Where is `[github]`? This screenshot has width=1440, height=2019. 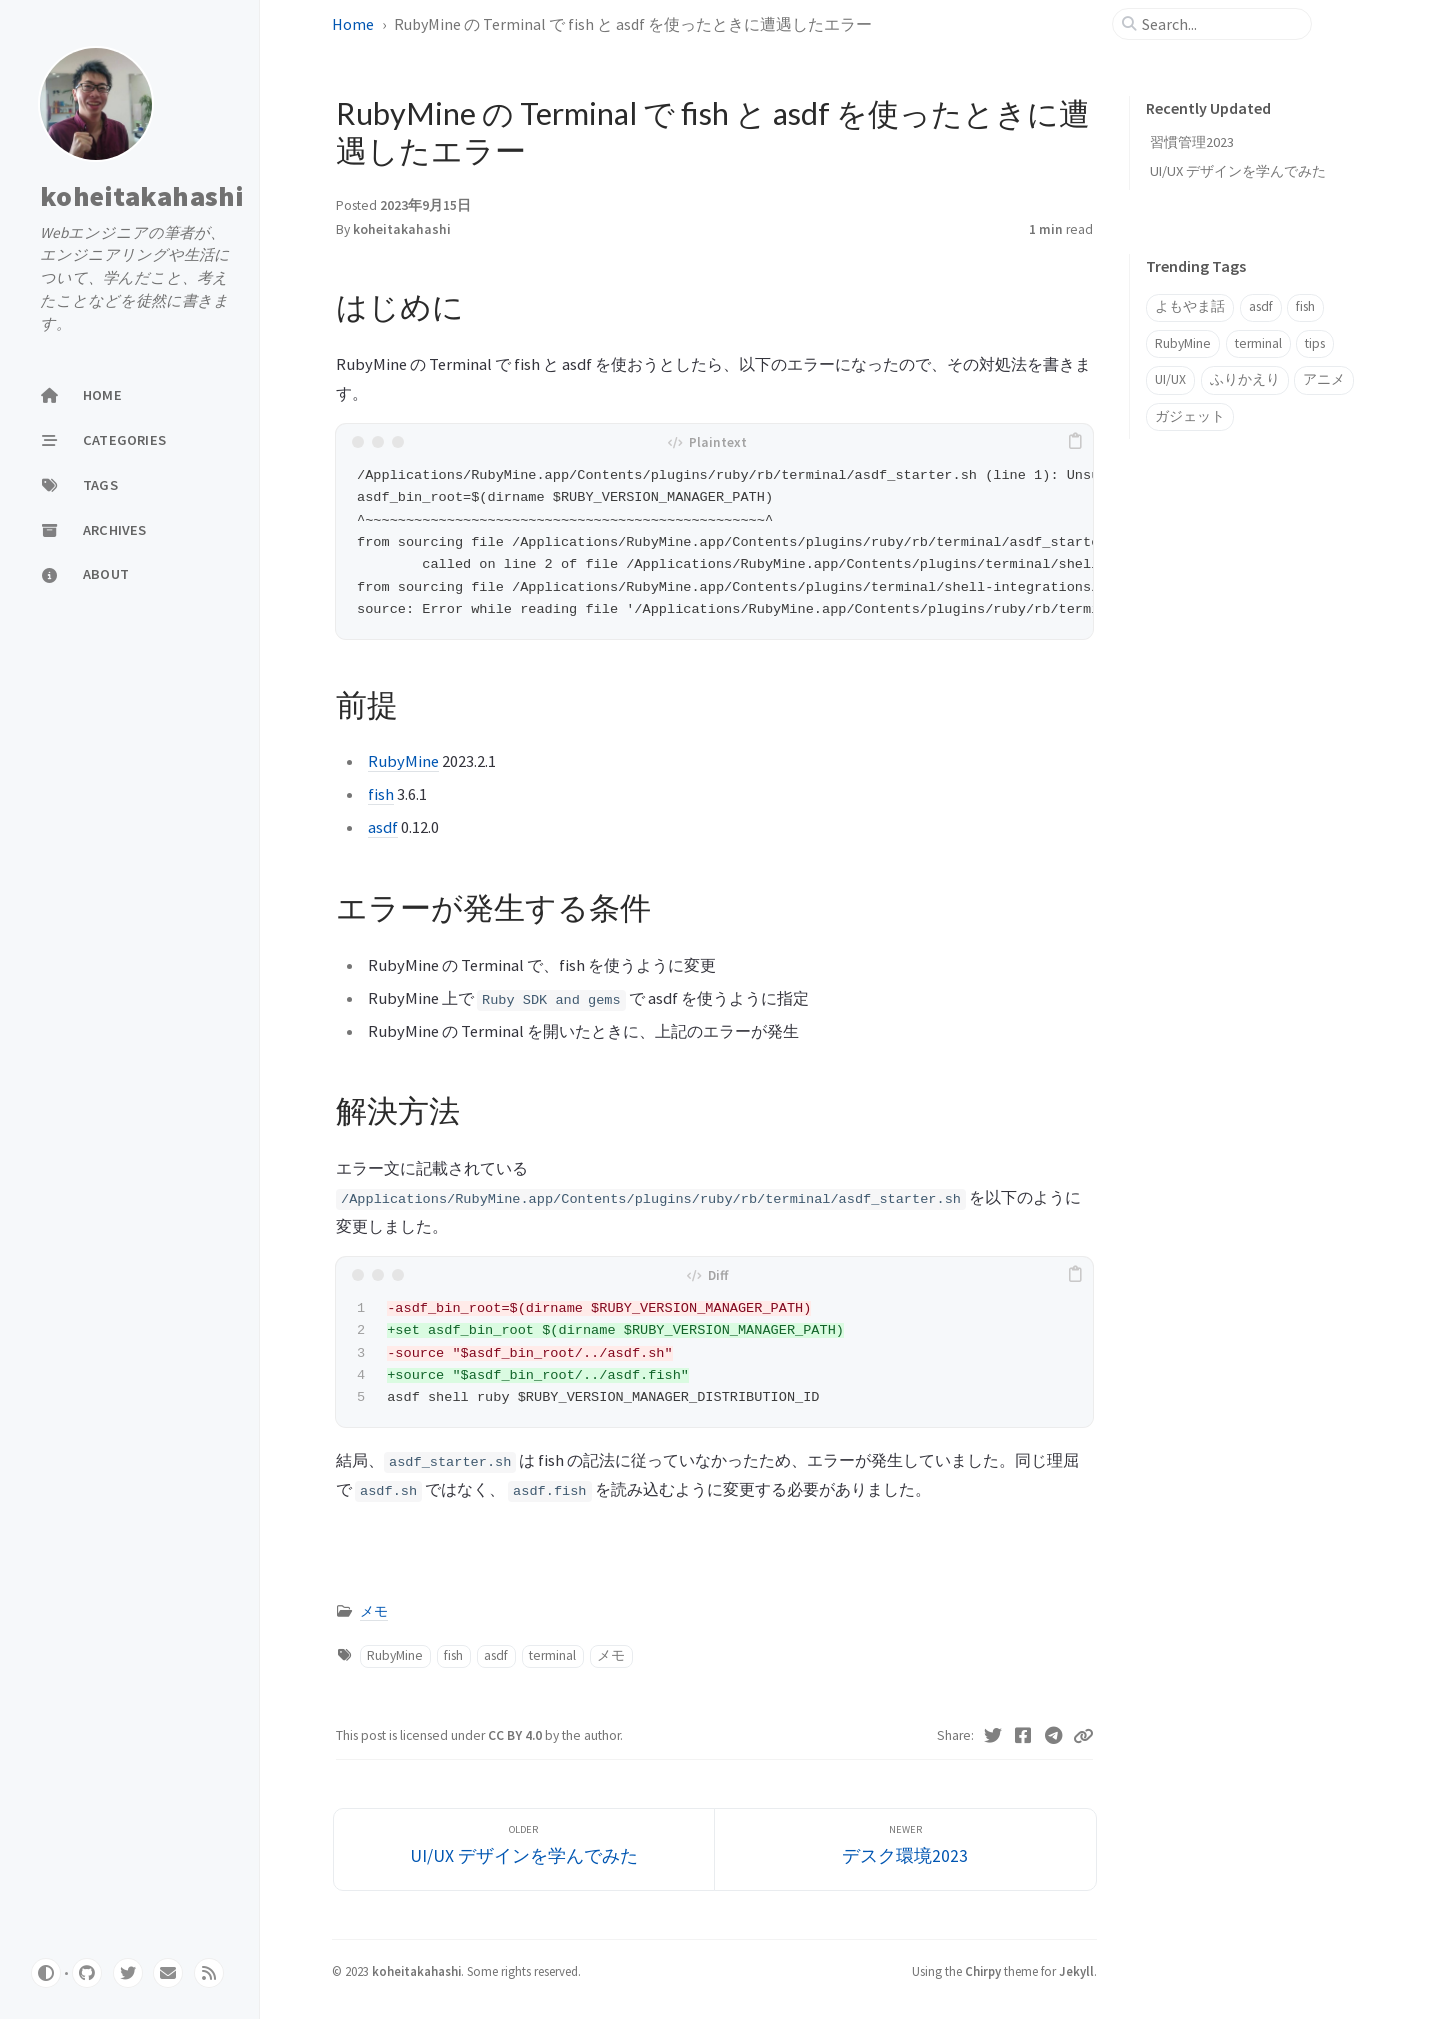
[github] is located at coordinates (87, 1973).